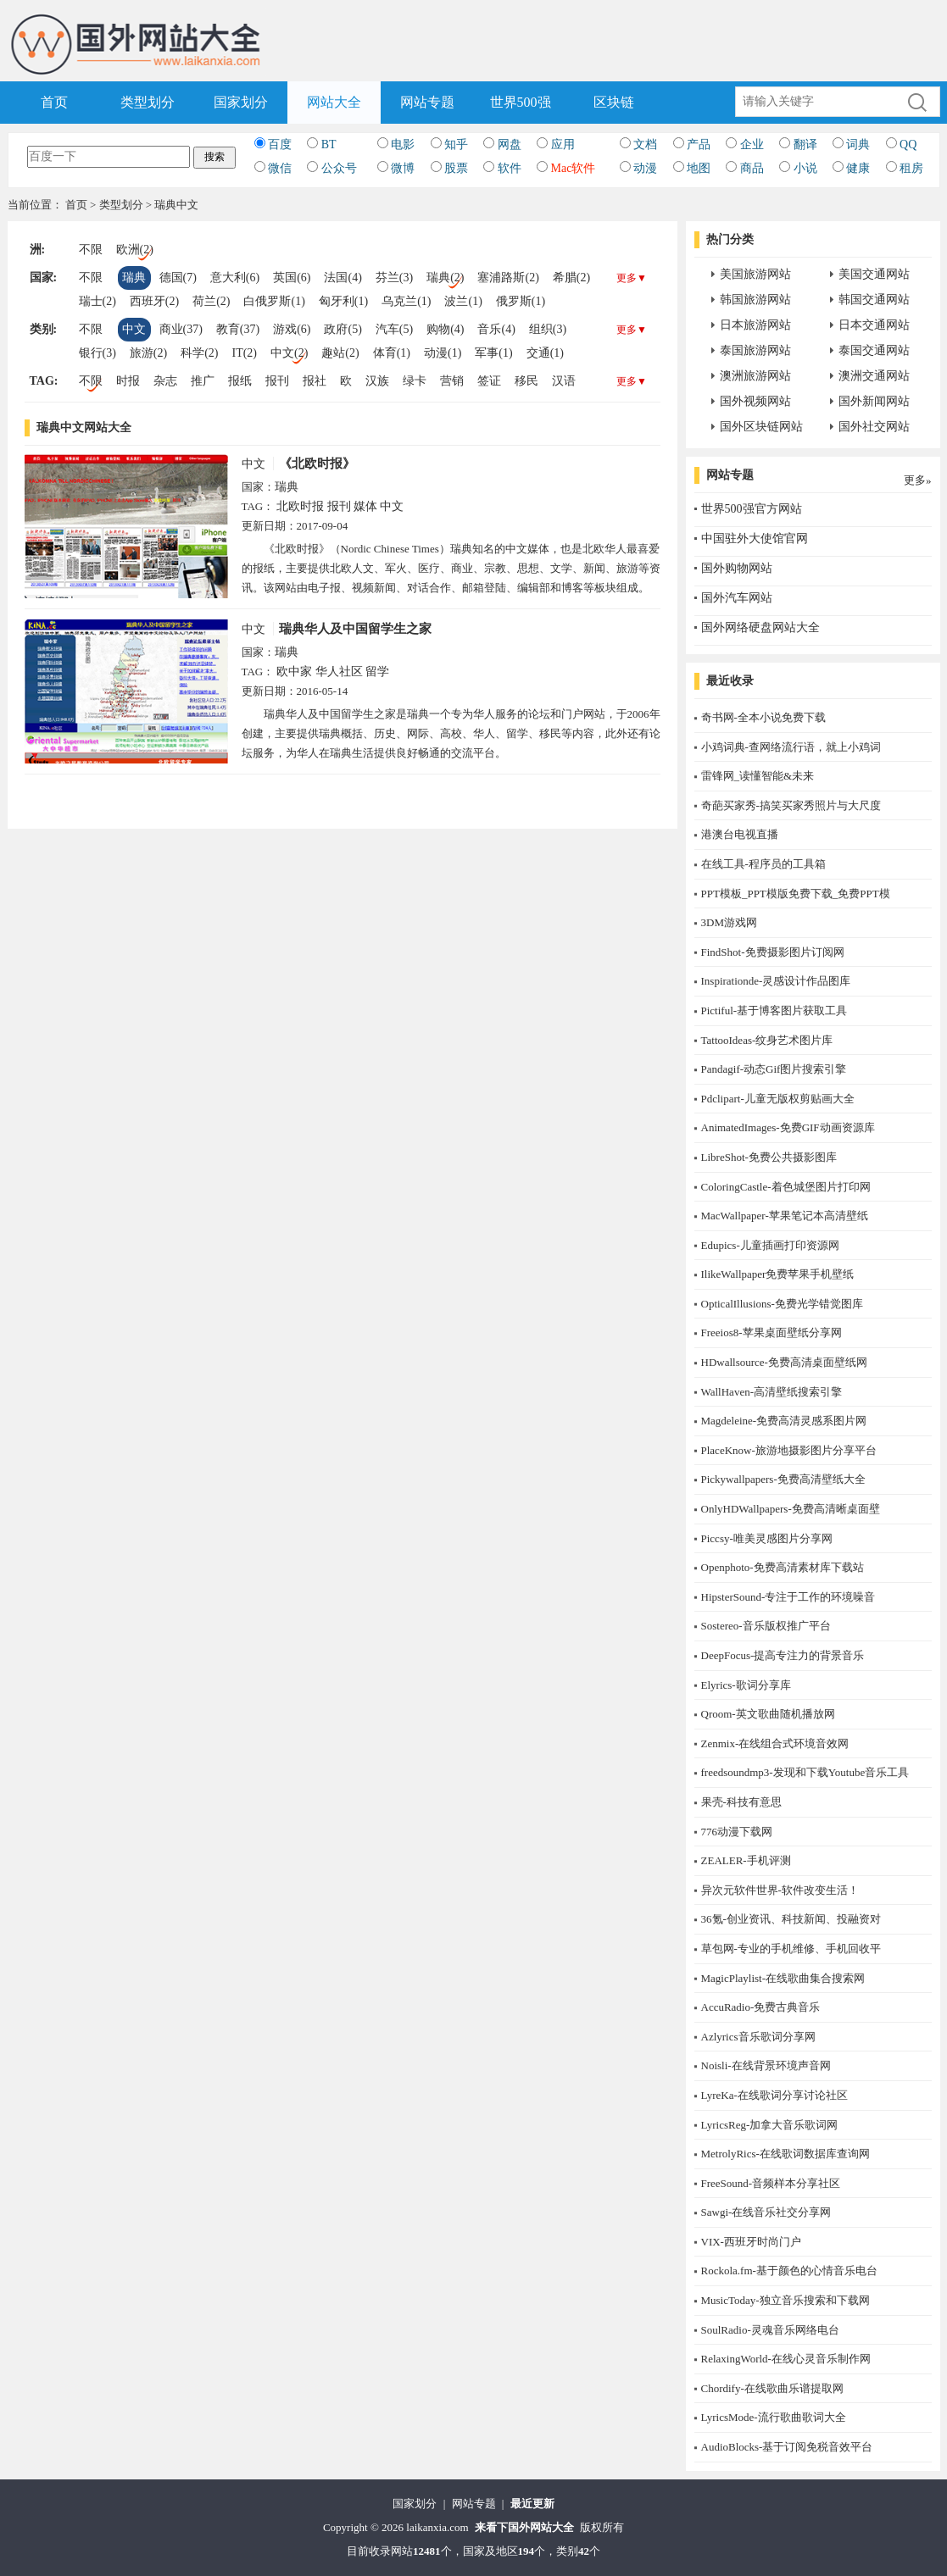  What do you see at coordinates (445, 277) in the screenshot?
I see `瑞典(2)` at bounding box center [445, 277].